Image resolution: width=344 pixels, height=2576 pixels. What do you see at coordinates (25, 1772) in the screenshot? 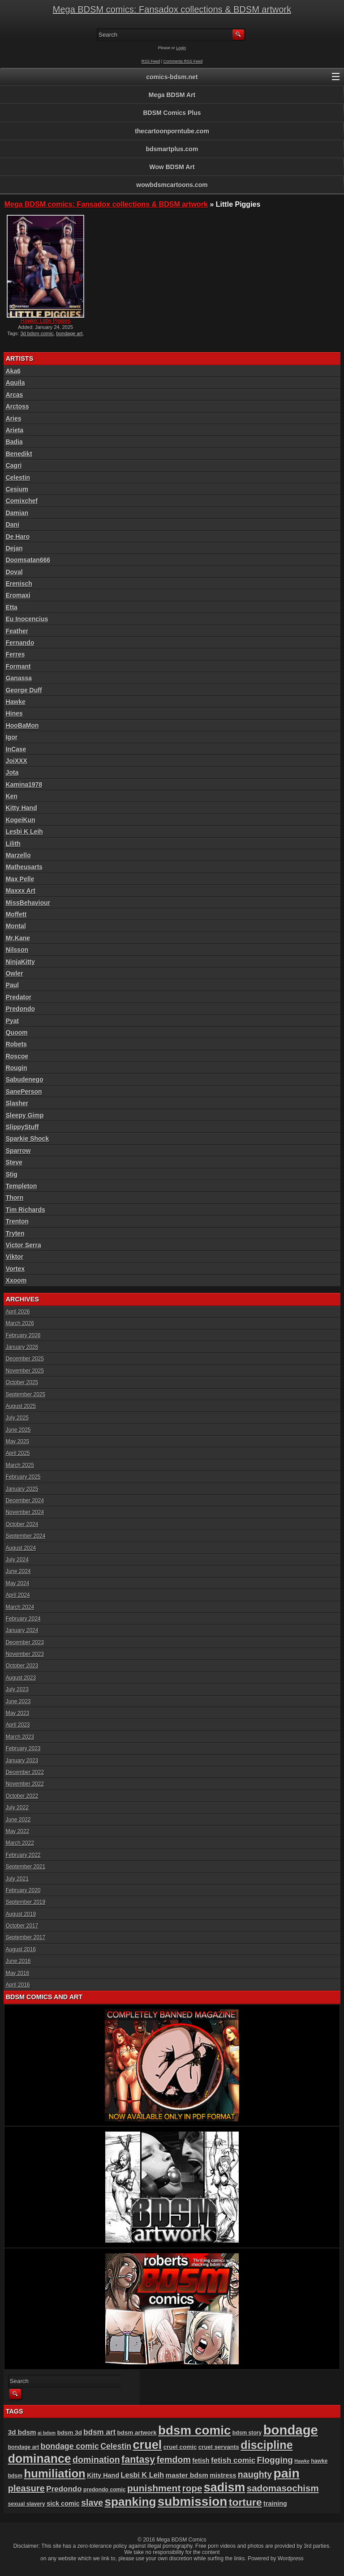
I see `December 2022` at bounding box center [25, 1772].